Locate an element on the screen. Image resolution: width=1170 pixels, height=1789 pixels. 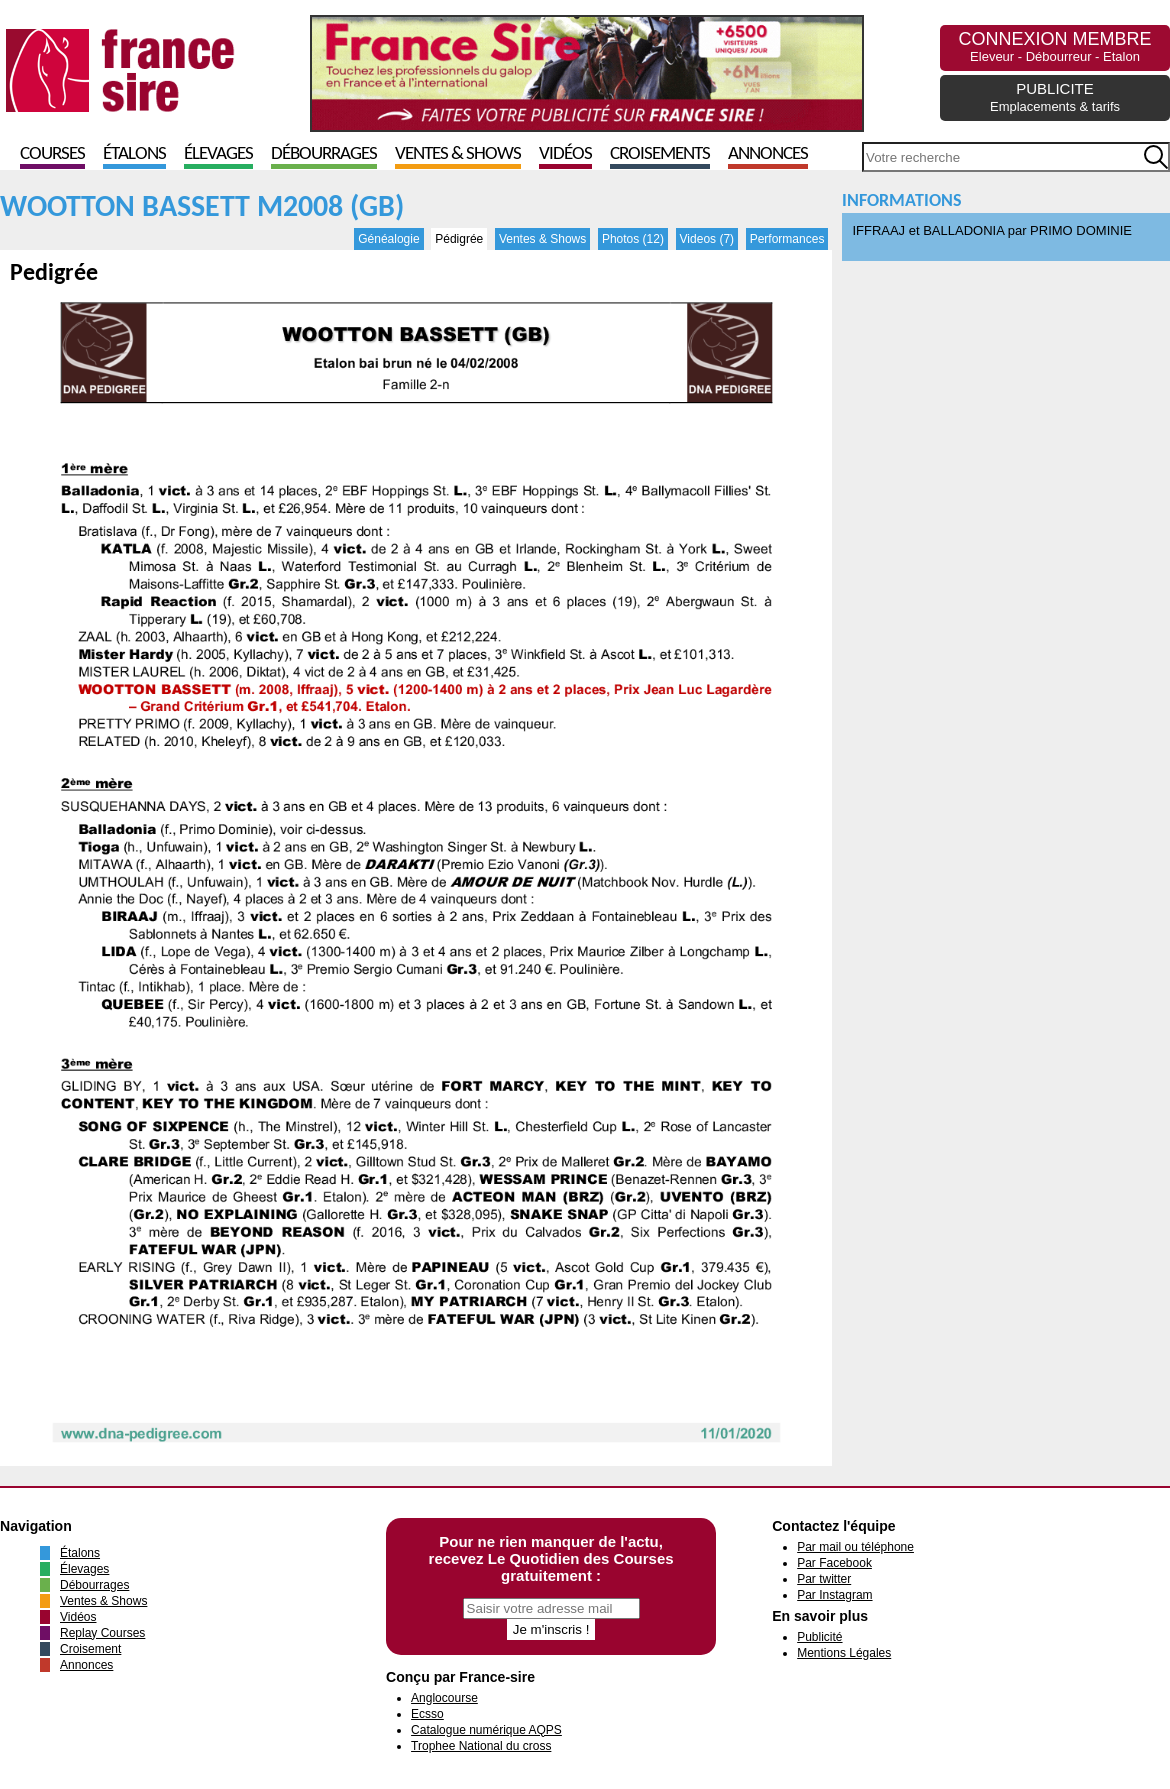
Ventes & Shows is located at coordinates (458, 154).